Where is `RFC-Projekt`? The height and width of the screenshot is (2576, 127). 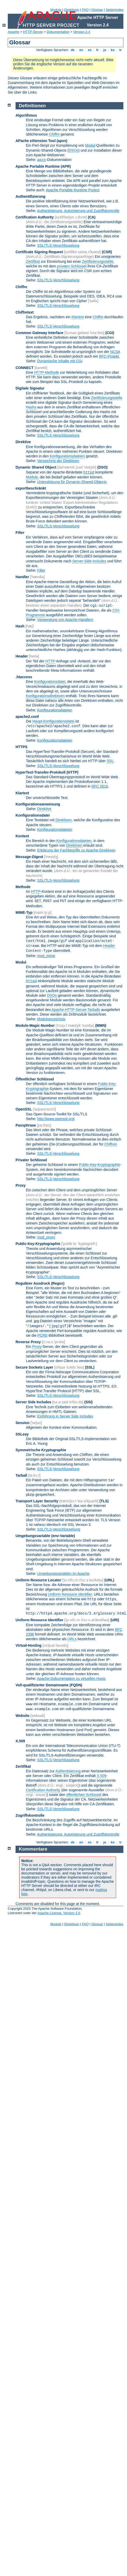 RFC-Projekt is located at coordinates (109, 356).